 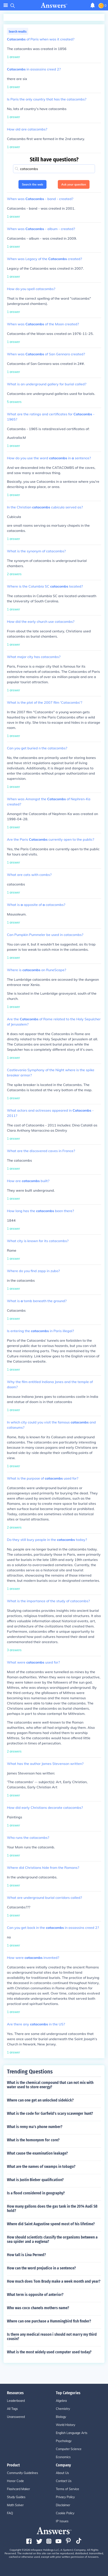 I want to click on Disclaimer, so click(x=63, y=2505).